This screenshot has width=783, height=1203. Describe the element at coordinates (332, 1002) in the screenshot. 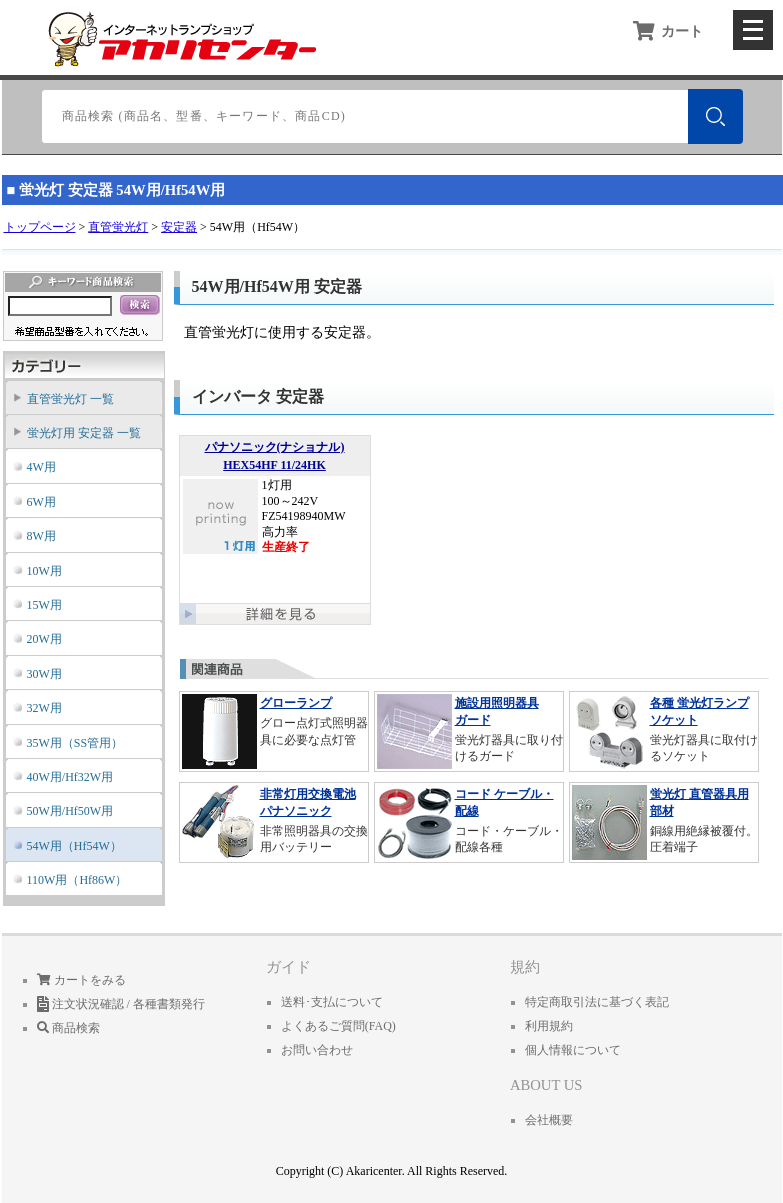

I see `送料･支払について` at that location.